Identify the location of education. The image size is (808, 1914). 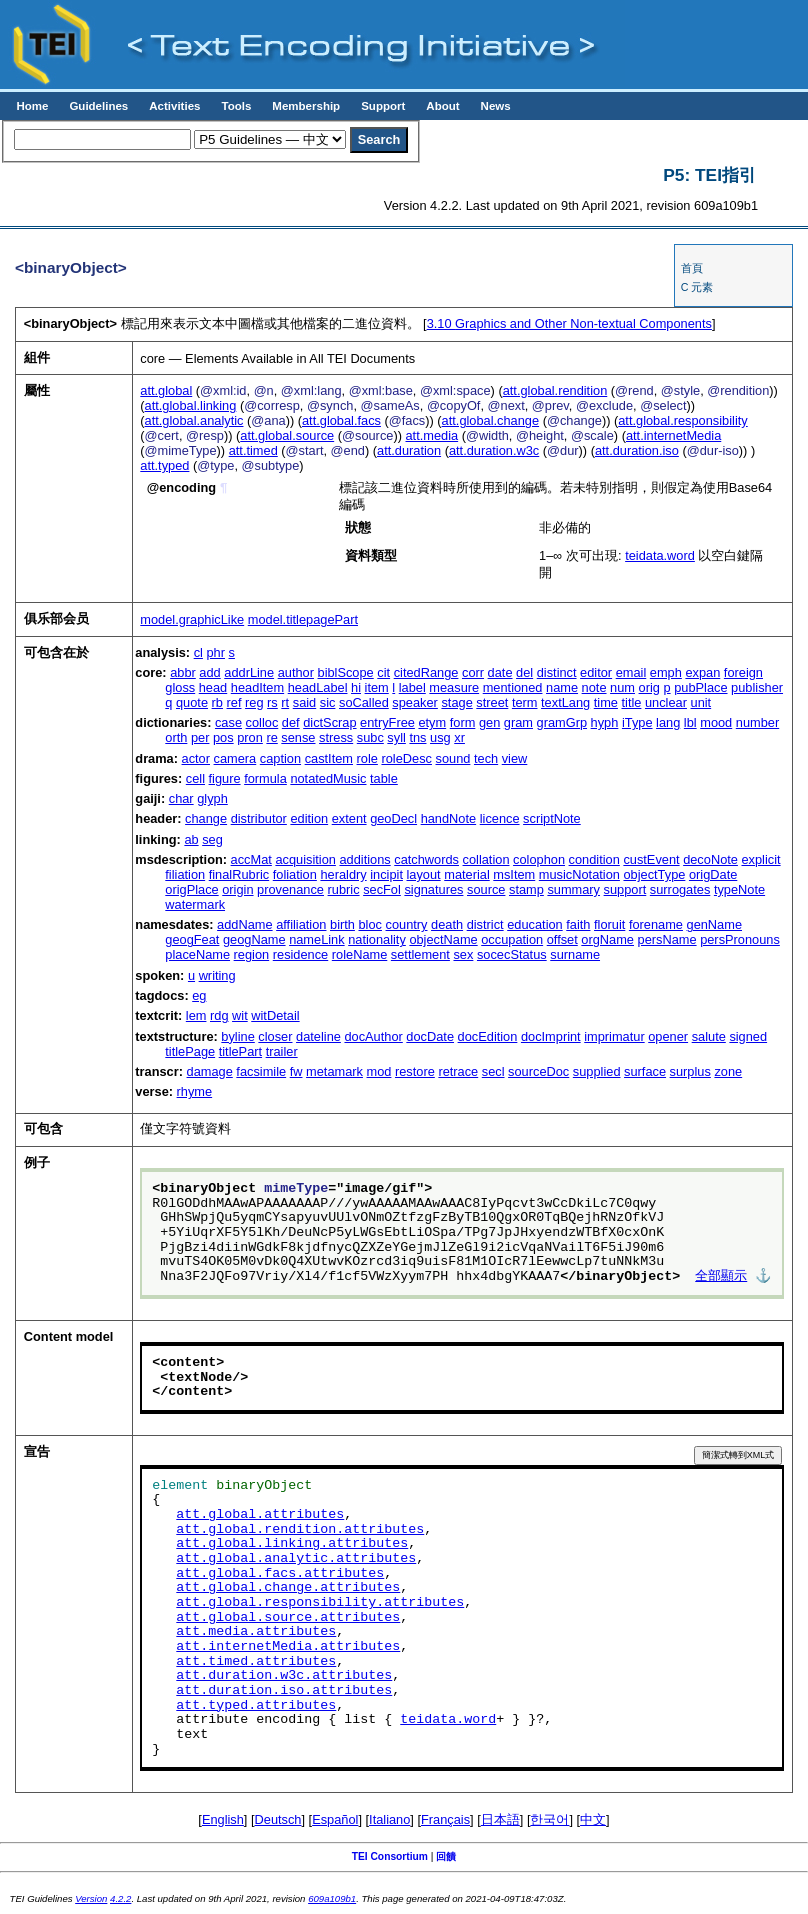
(535, 924).